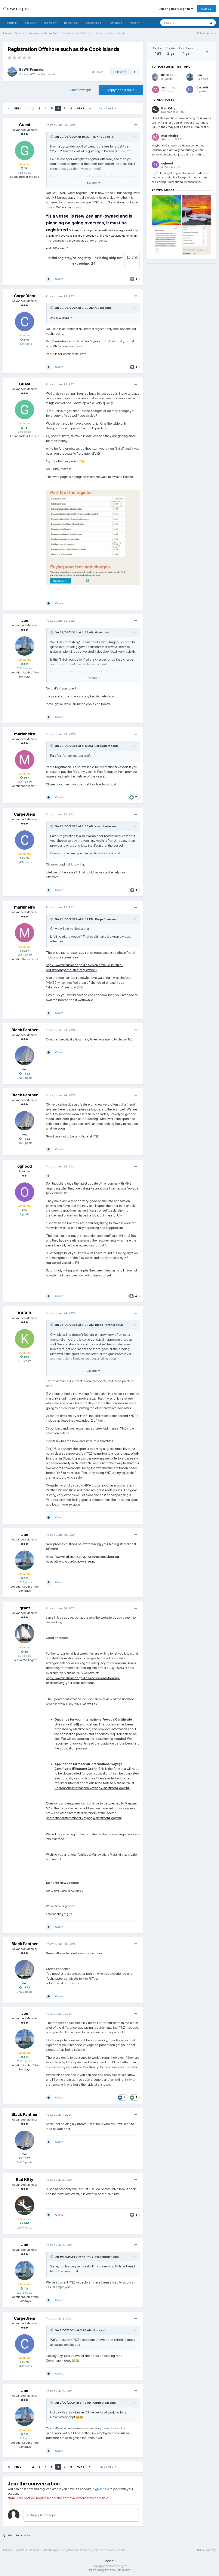 The image size is (219, 2576). I want to click on More, so click(134, 22).